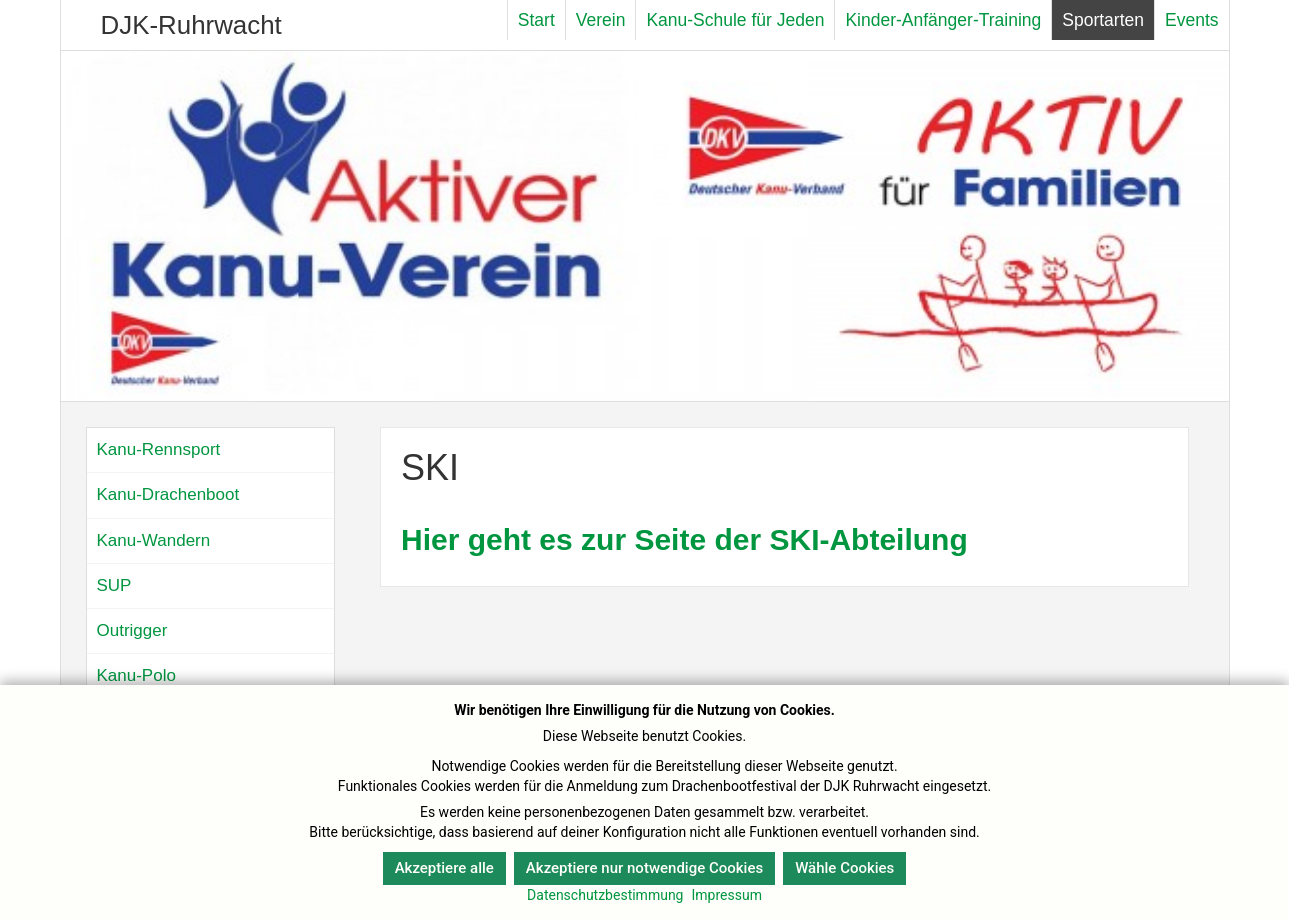 This screenshot has height=920, width=1289. Describe the element at coordinates (943, 20) in the screenshot. I see `Kinder-Anfänger-Training` at that location.